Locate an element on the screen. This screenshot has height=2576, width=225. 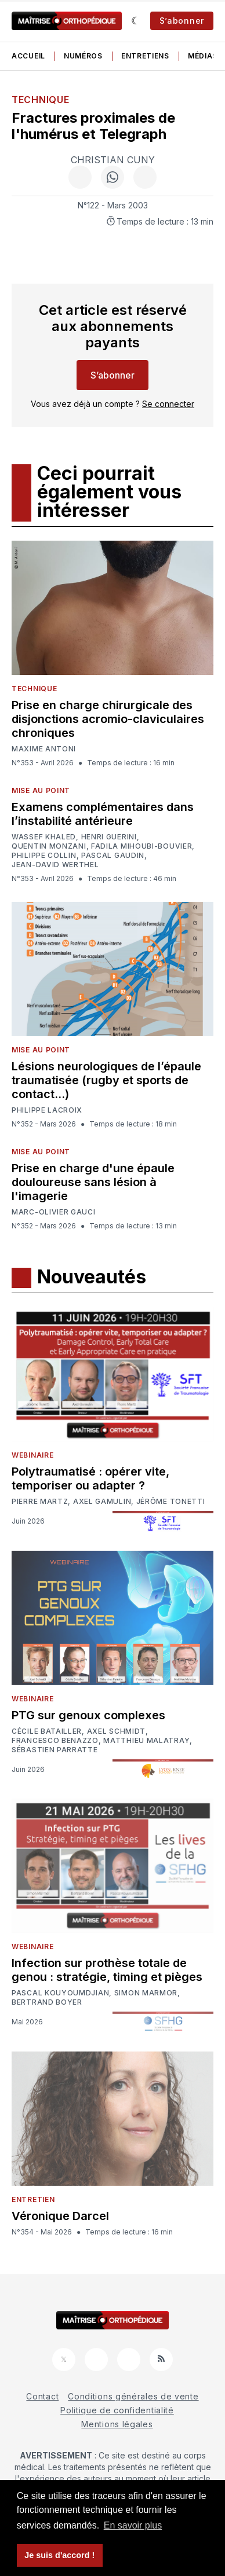
Entretiens is located at coordinates (145, 56).